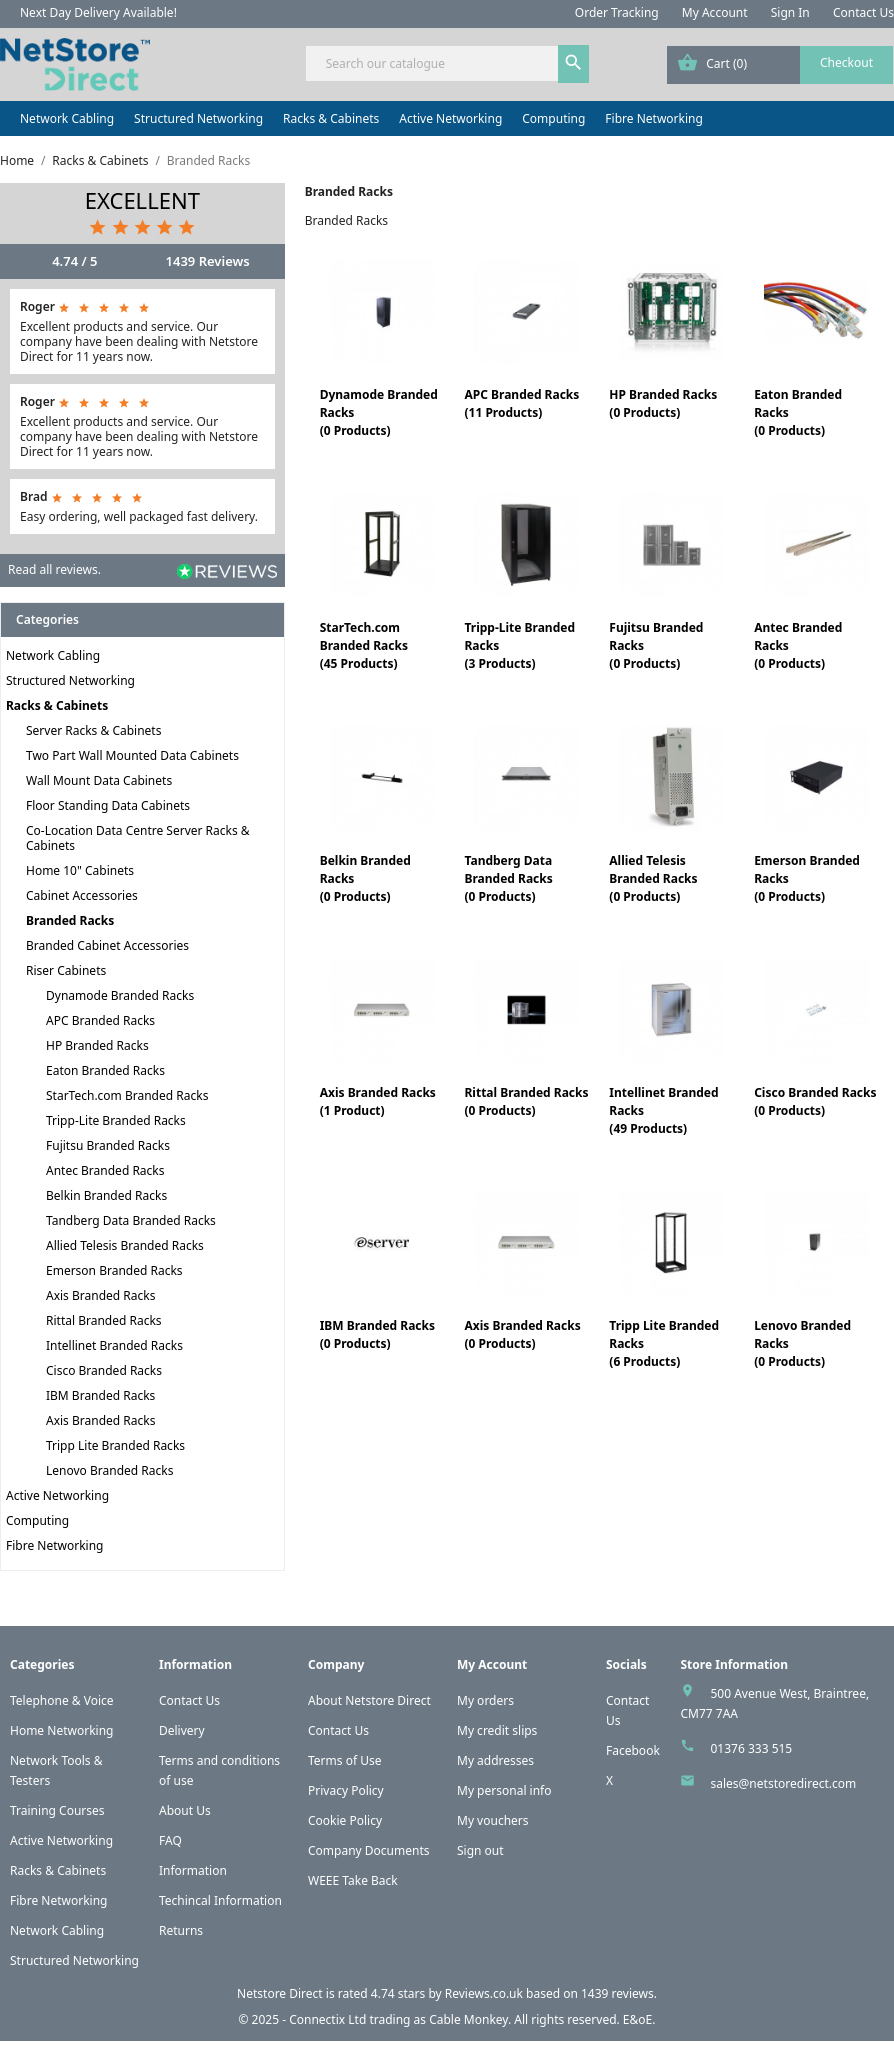 The height and width of the screenshot is (2061, 894). What do you see at coordinates (345, 1820) in the screenshot?
I see `Cookie Policy` at bounding box center [345, 1820].